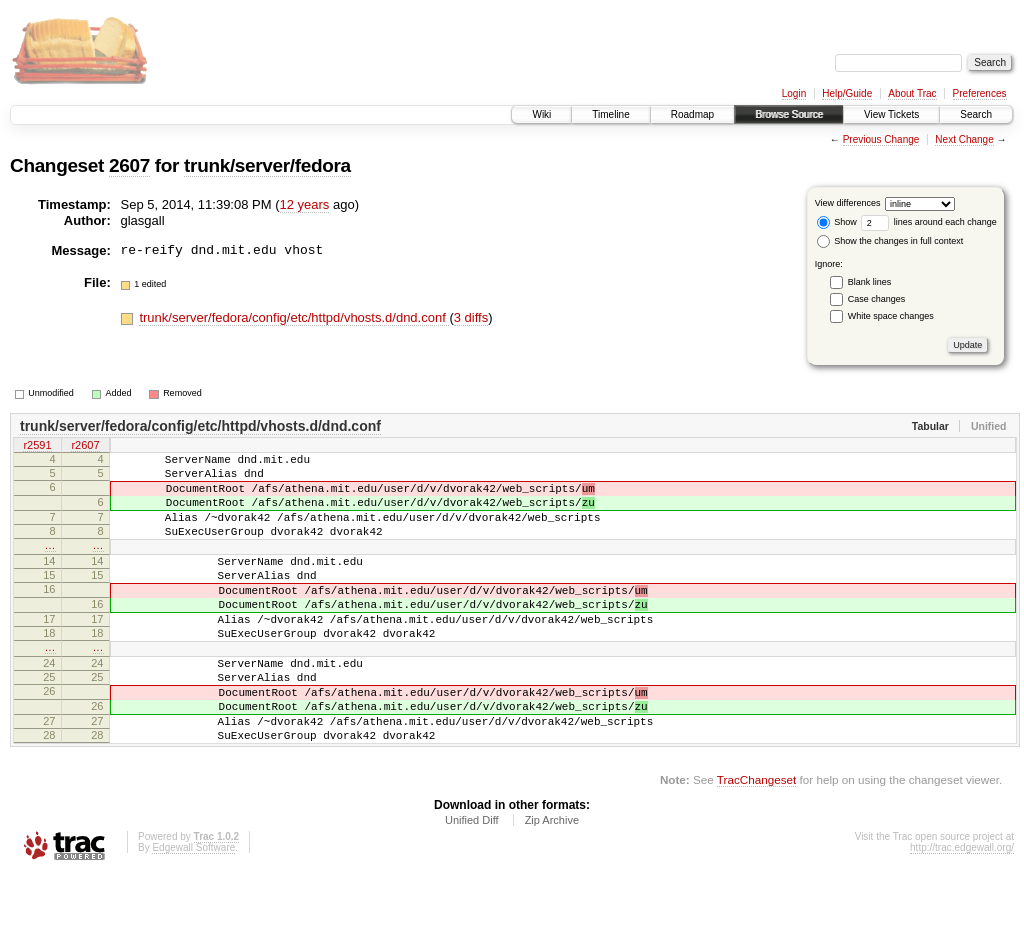 This screenshot has height=938, width=1024. What do you see at coordinates (294, 317) in the screenshot?
I see `trunk/server/fedora/config/etc/httpd/vhosts.d/dnd.conf` at bounding box center [294, 317].